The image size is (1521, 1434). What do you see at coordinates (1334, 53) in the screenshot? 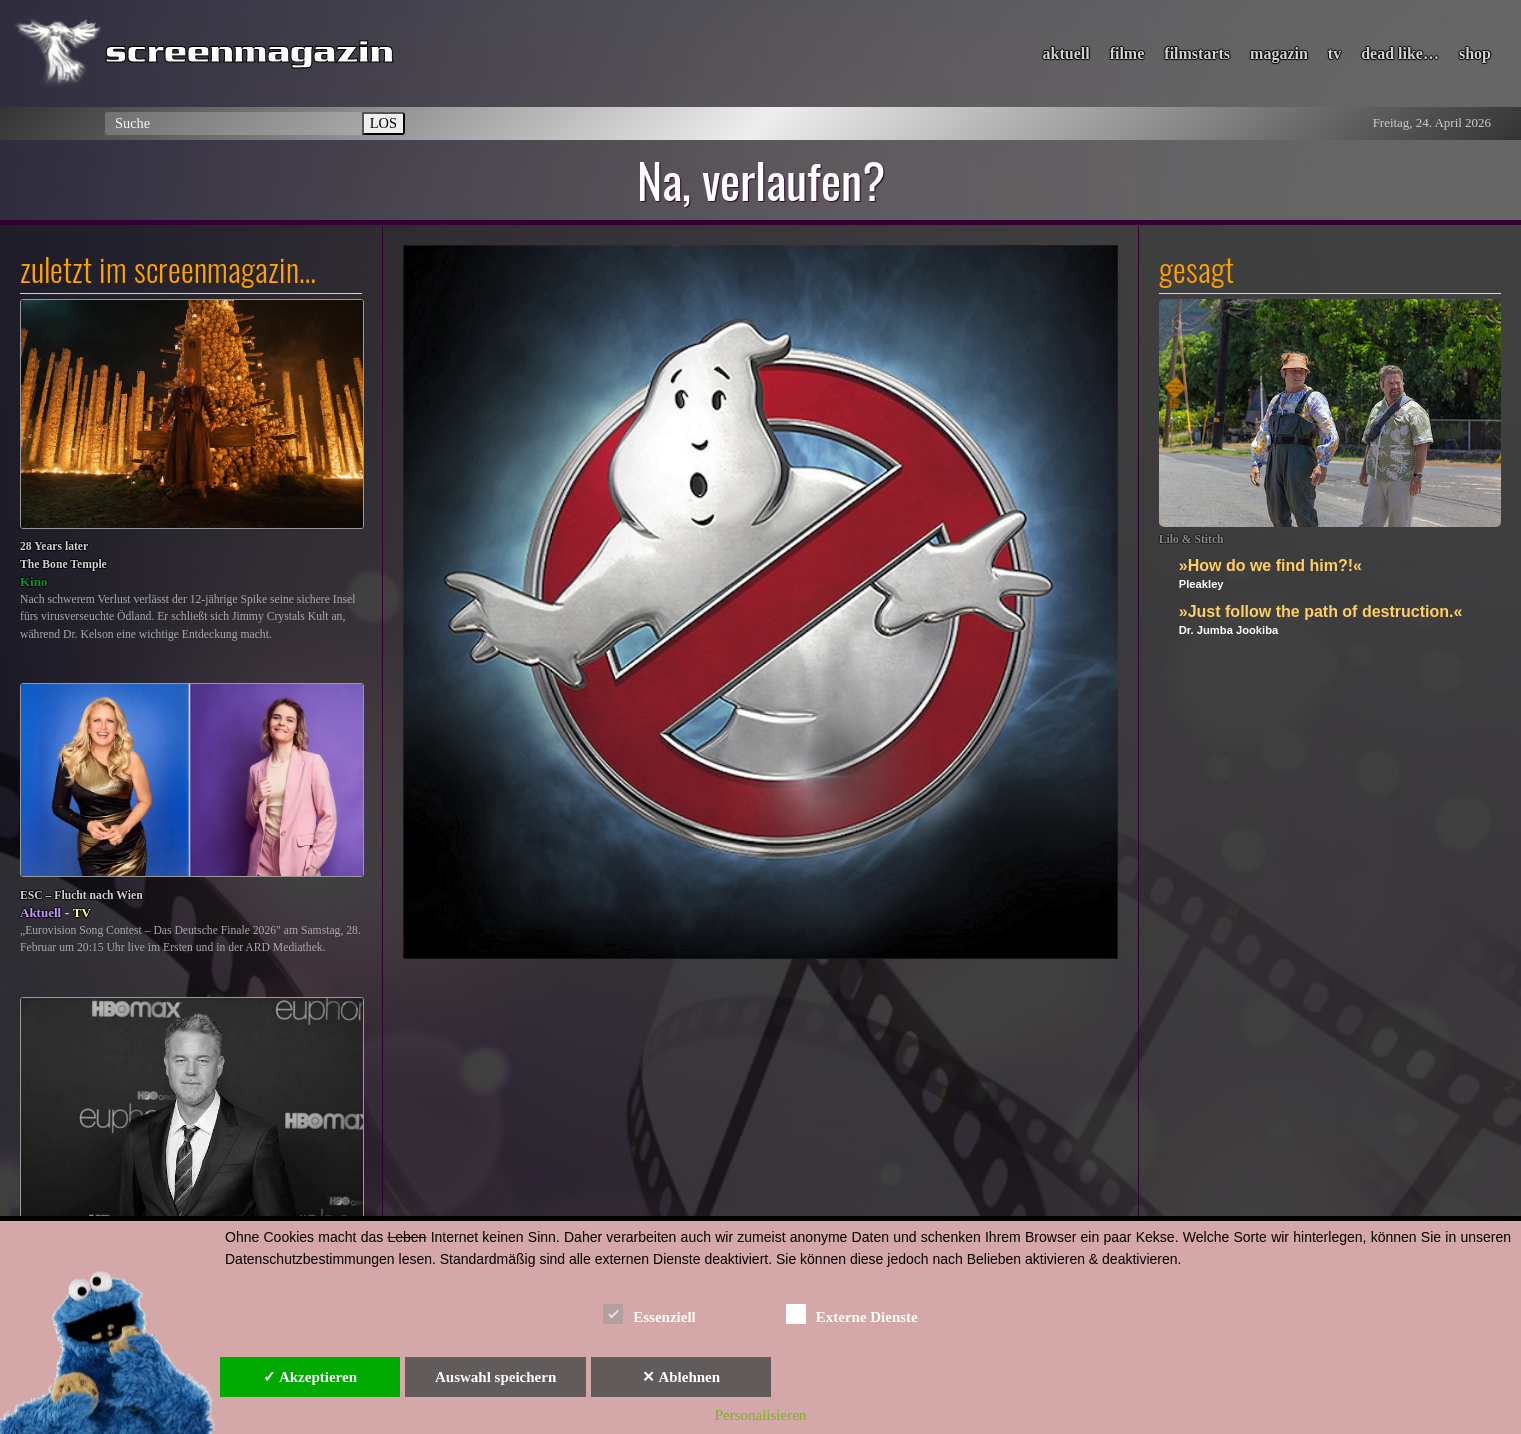
I see `tv` at bounding box center [1334, 53].